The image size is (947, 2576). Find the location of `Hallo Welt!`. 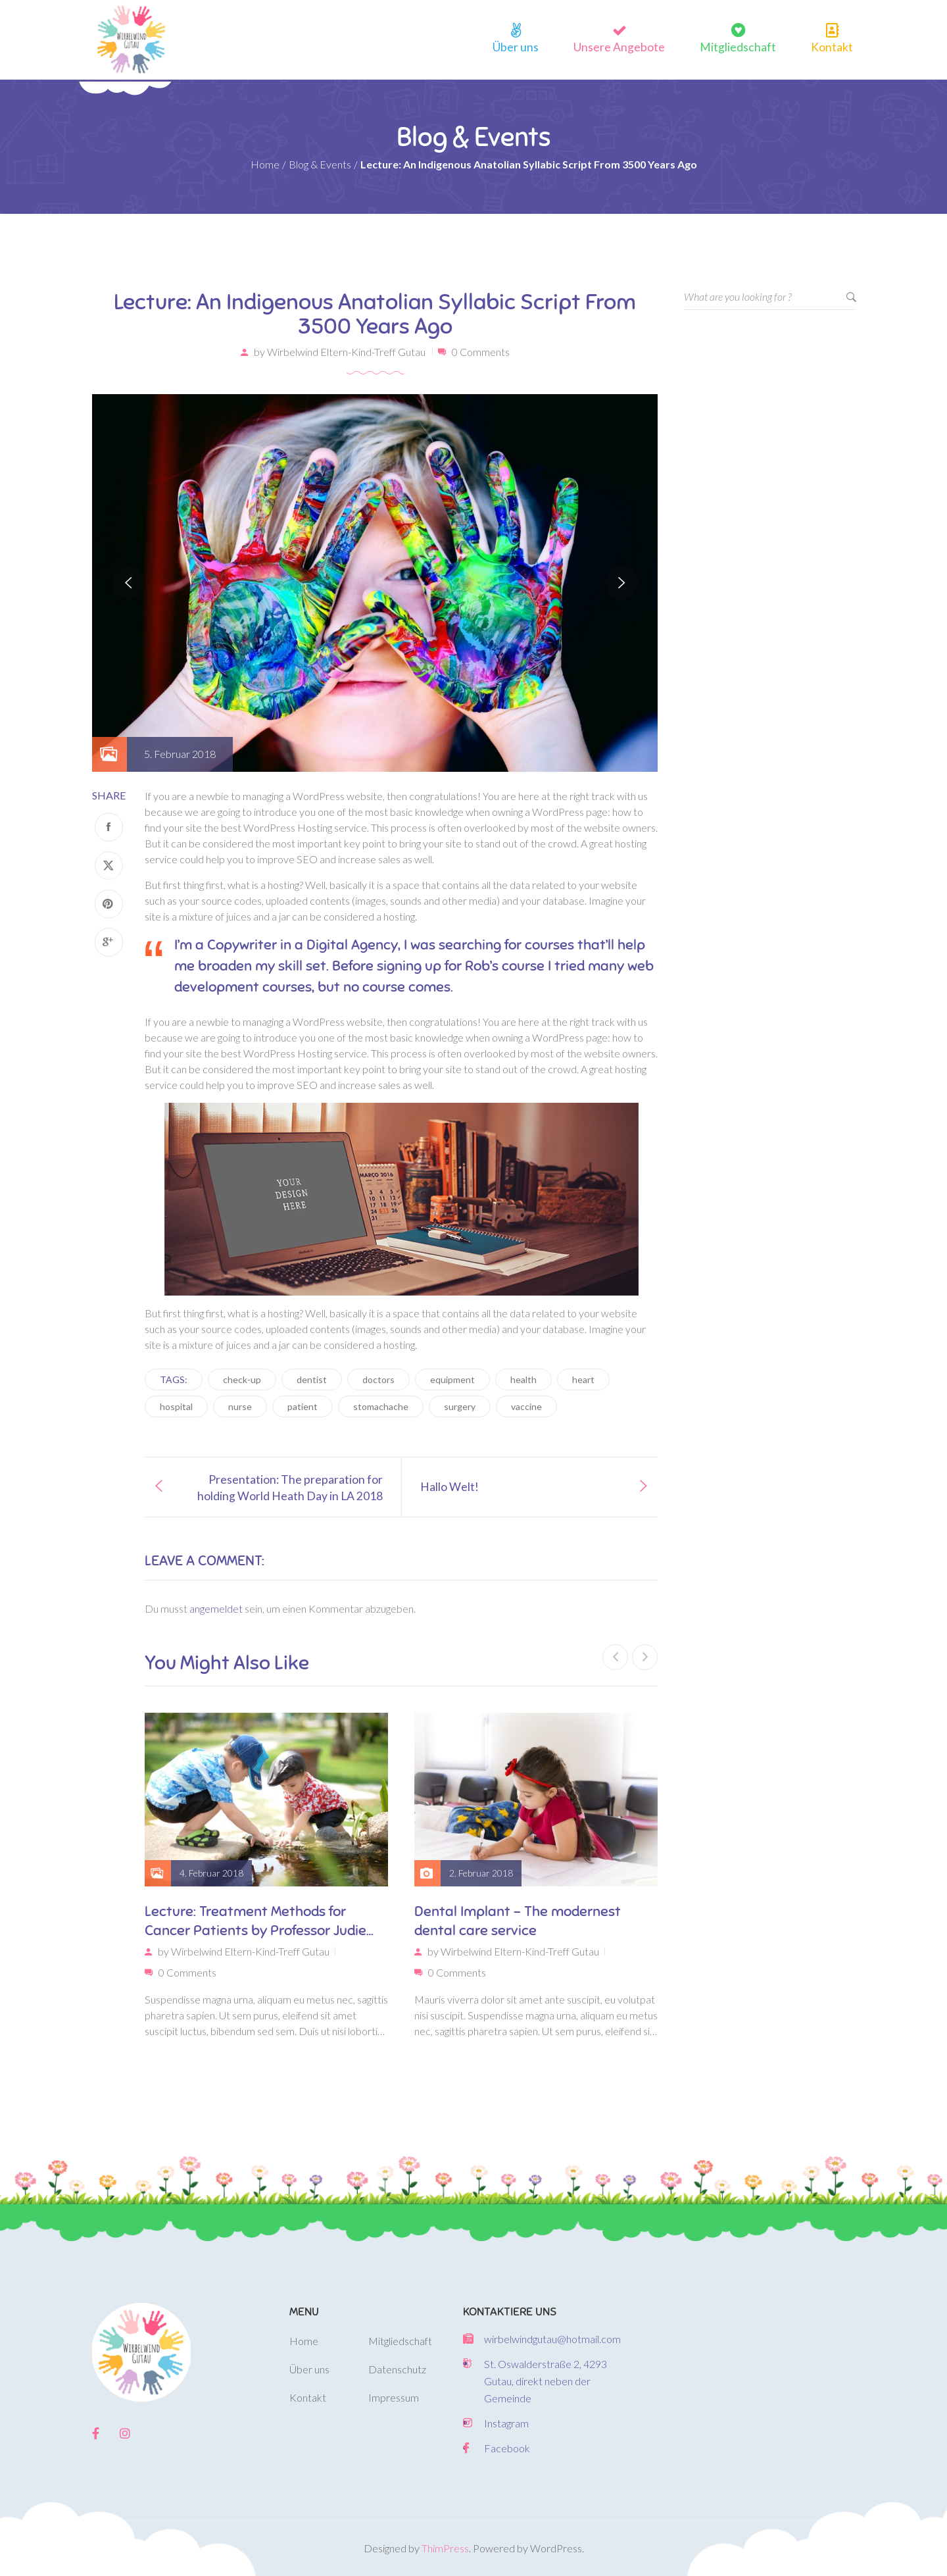

Hallo Welt! is located at coordinates (449, 1485).